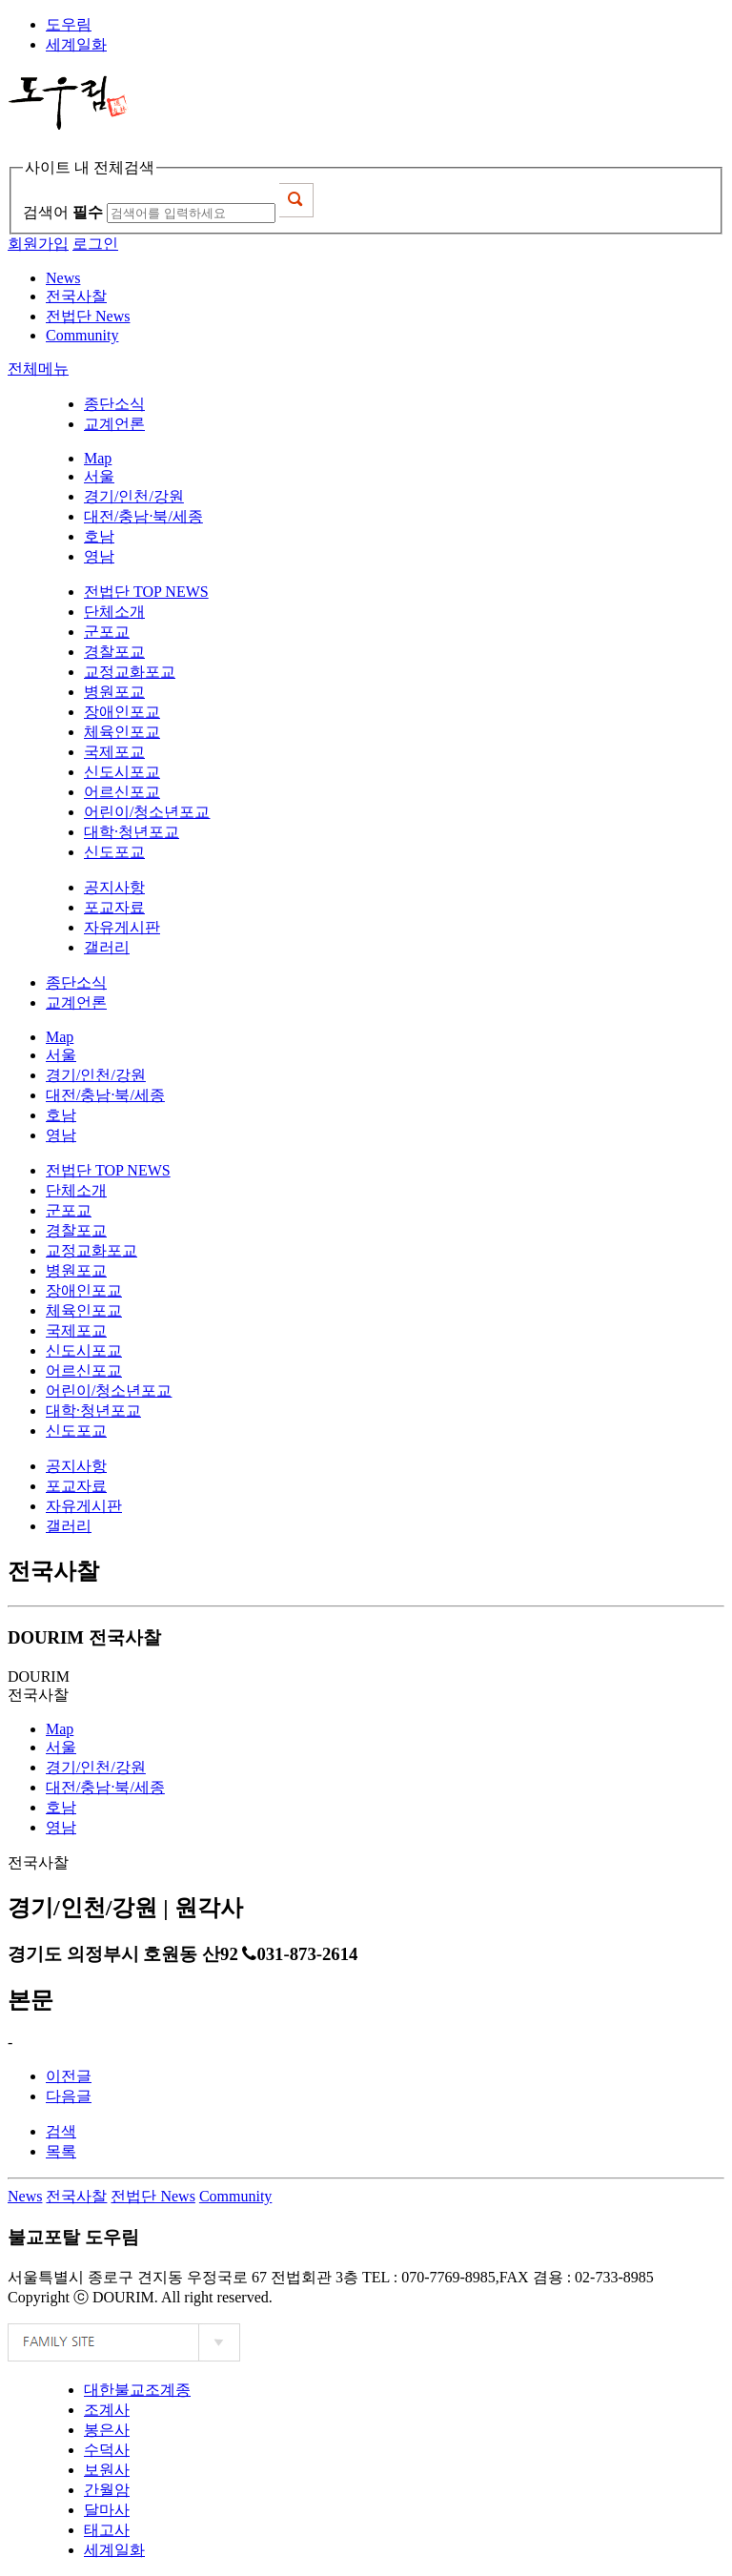 This screenshot has height=2576, width=732. I want to click on 포교자료, so click(114, 907).